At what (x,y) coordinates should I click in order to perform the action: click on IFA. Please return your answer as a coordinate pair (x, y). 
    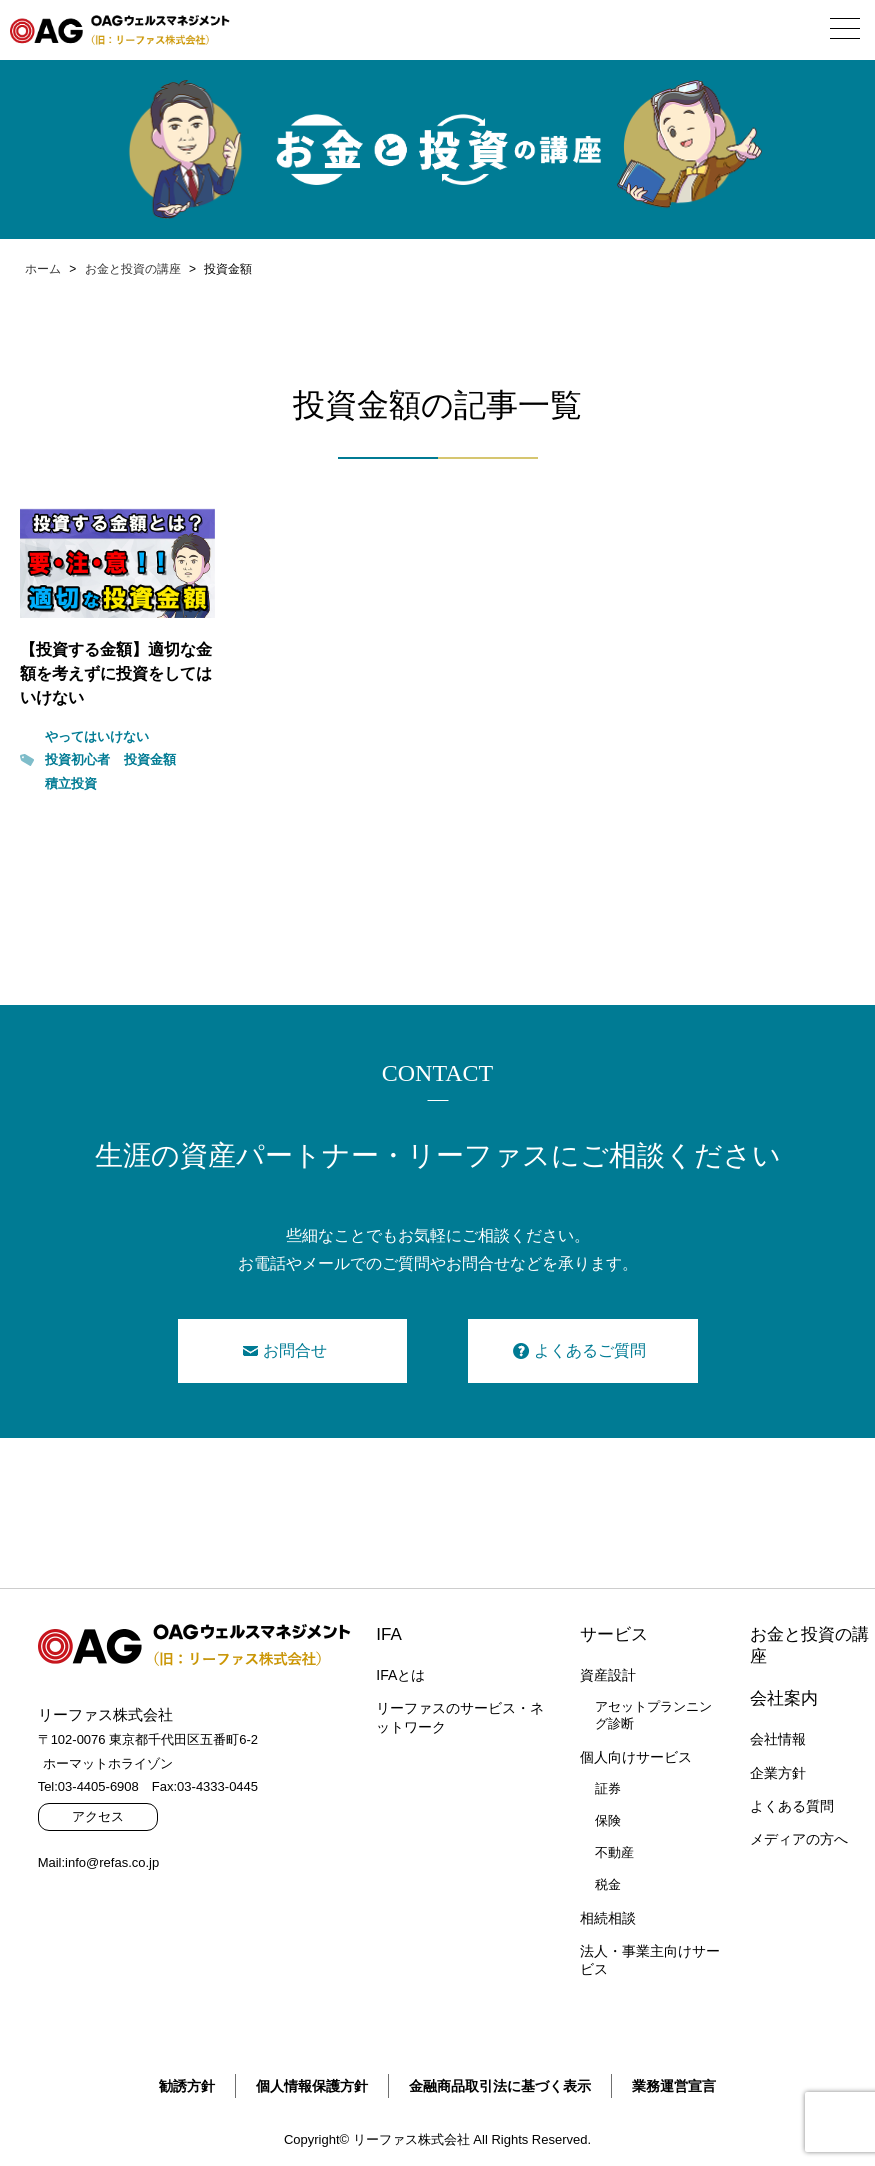
    Looking at the image, I should click on (389, 1634).